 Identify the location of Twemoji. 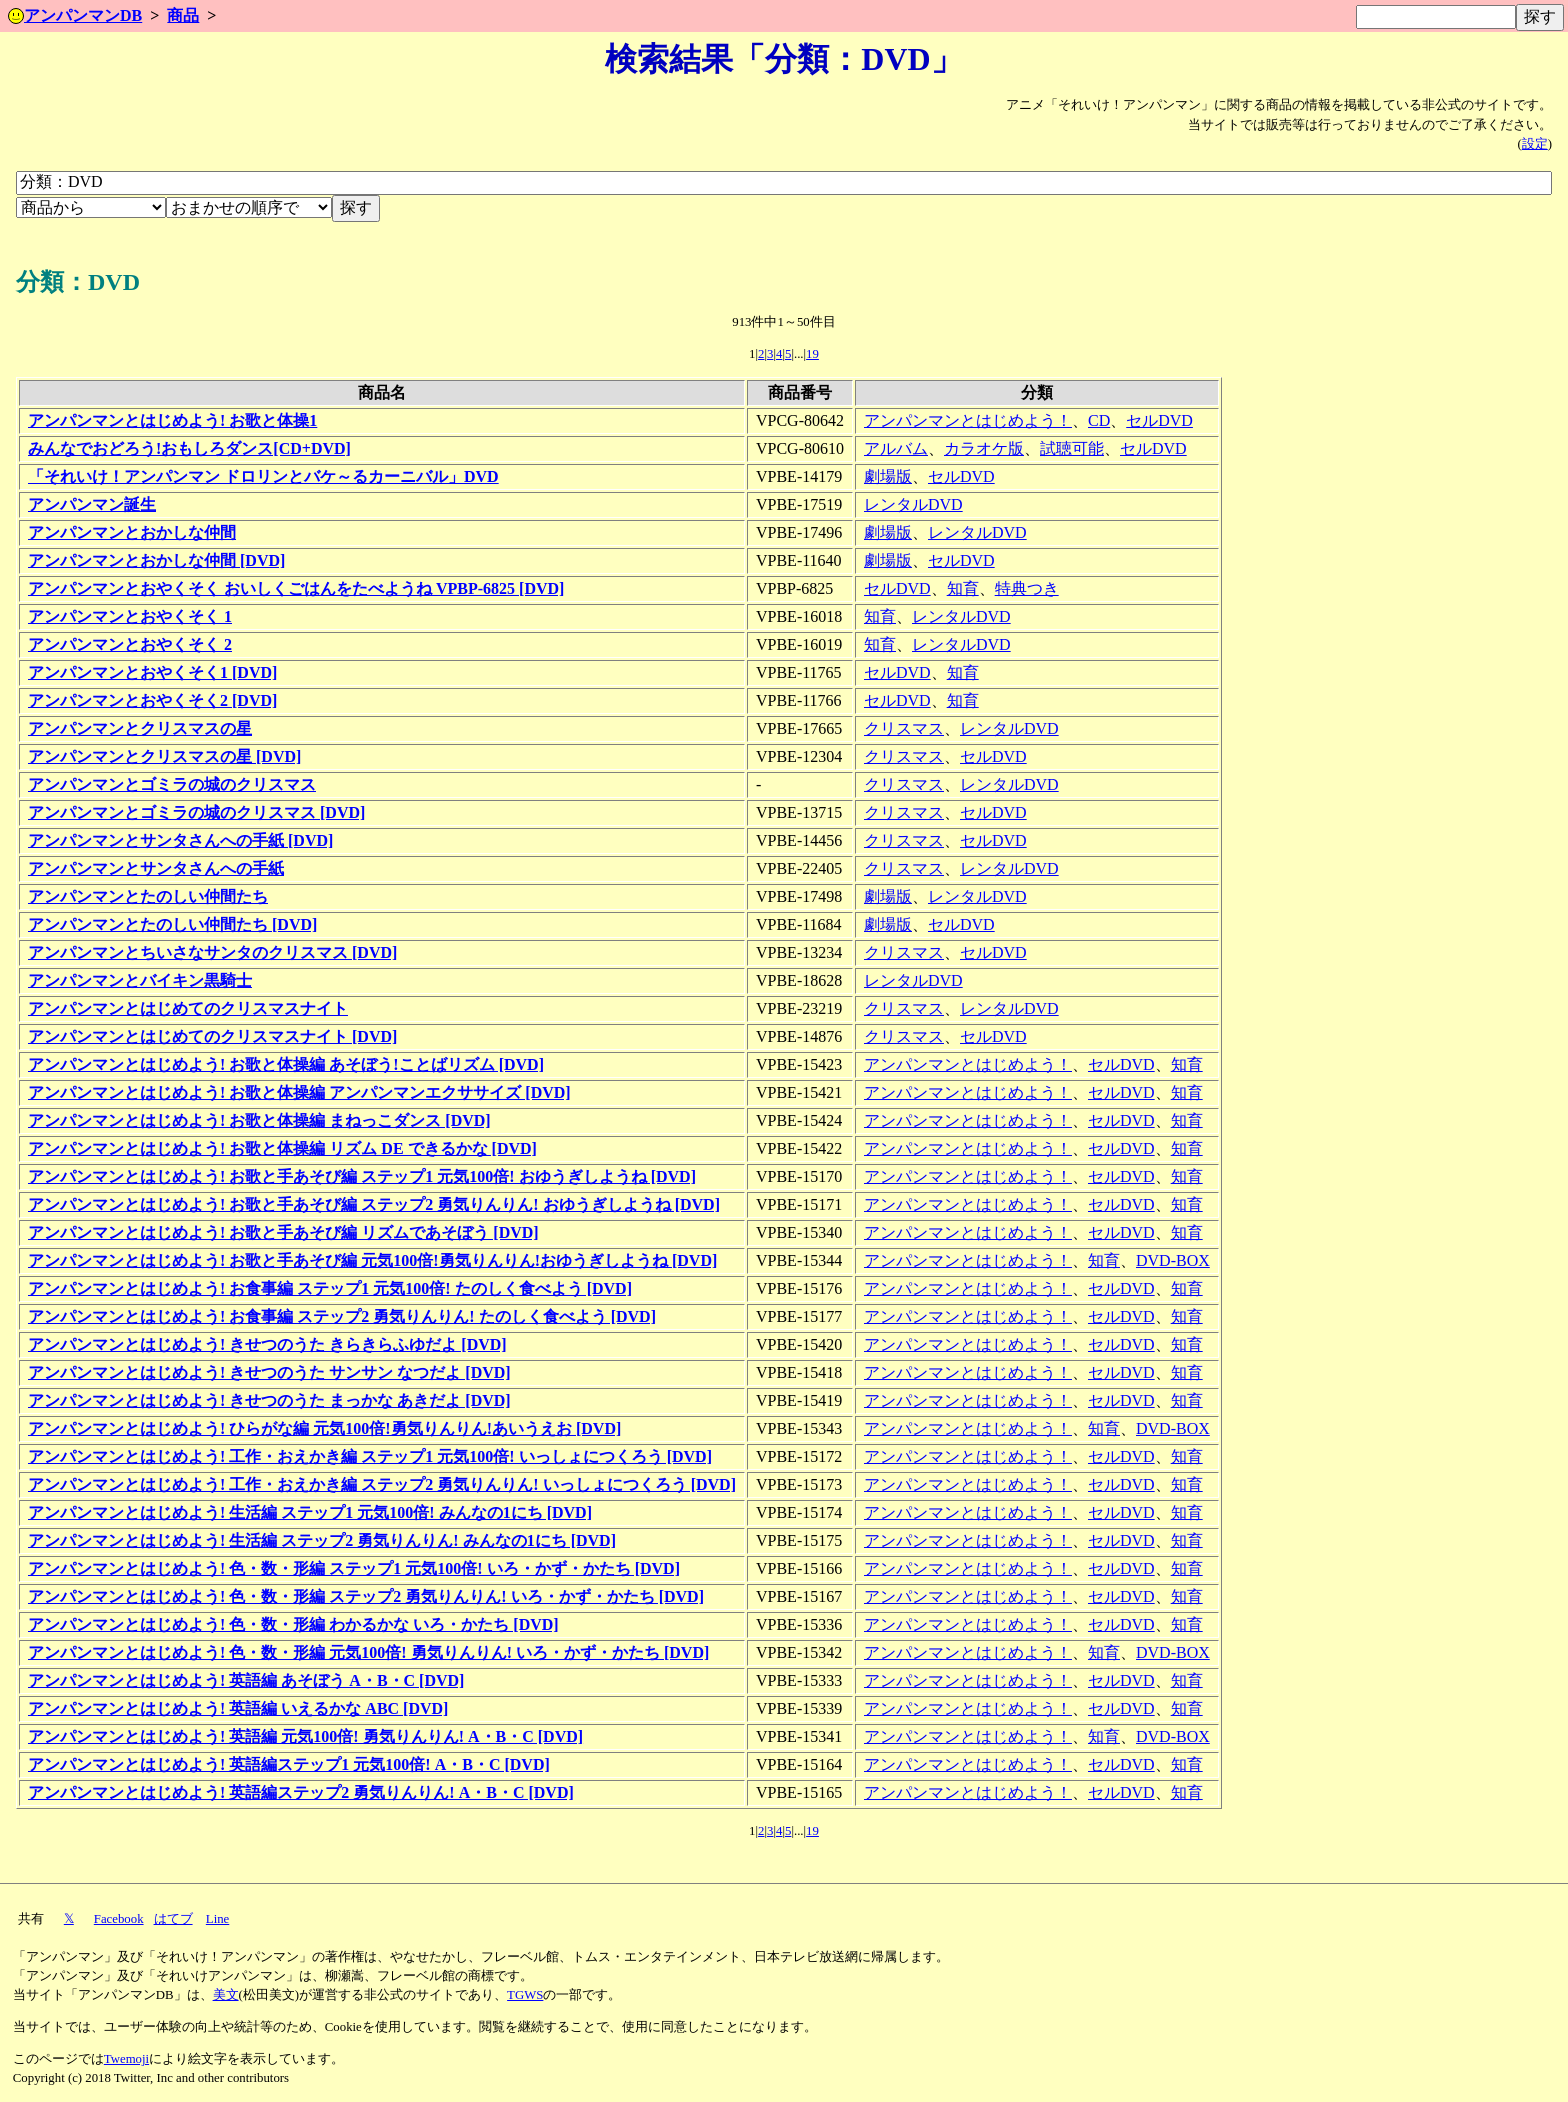
(126, 2059).